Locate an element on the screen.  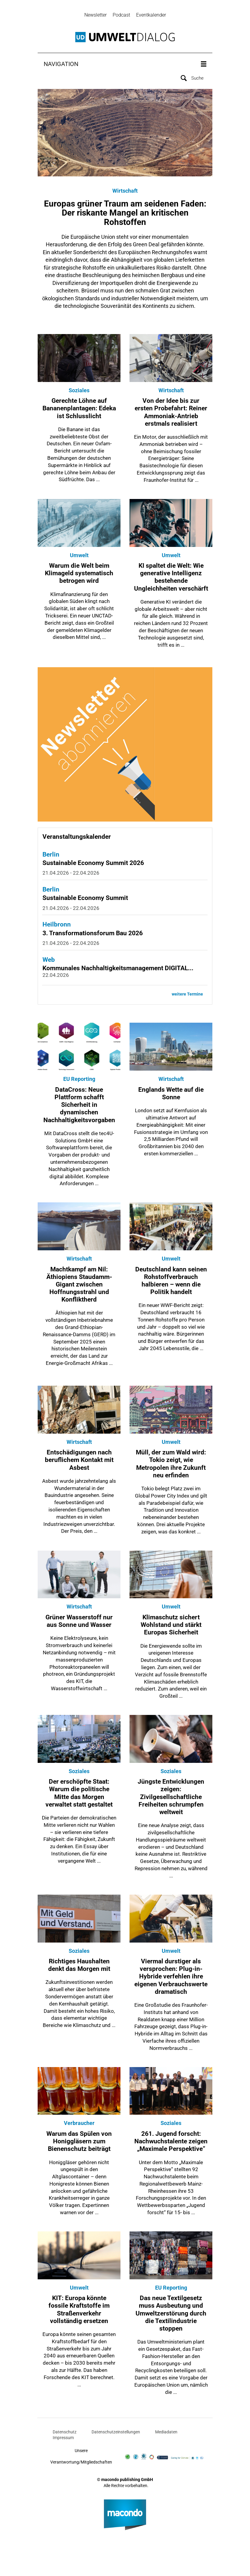
Grüner Wasserstoff nur aus Sonne und Wasser is located at coordinates (79, 1622).